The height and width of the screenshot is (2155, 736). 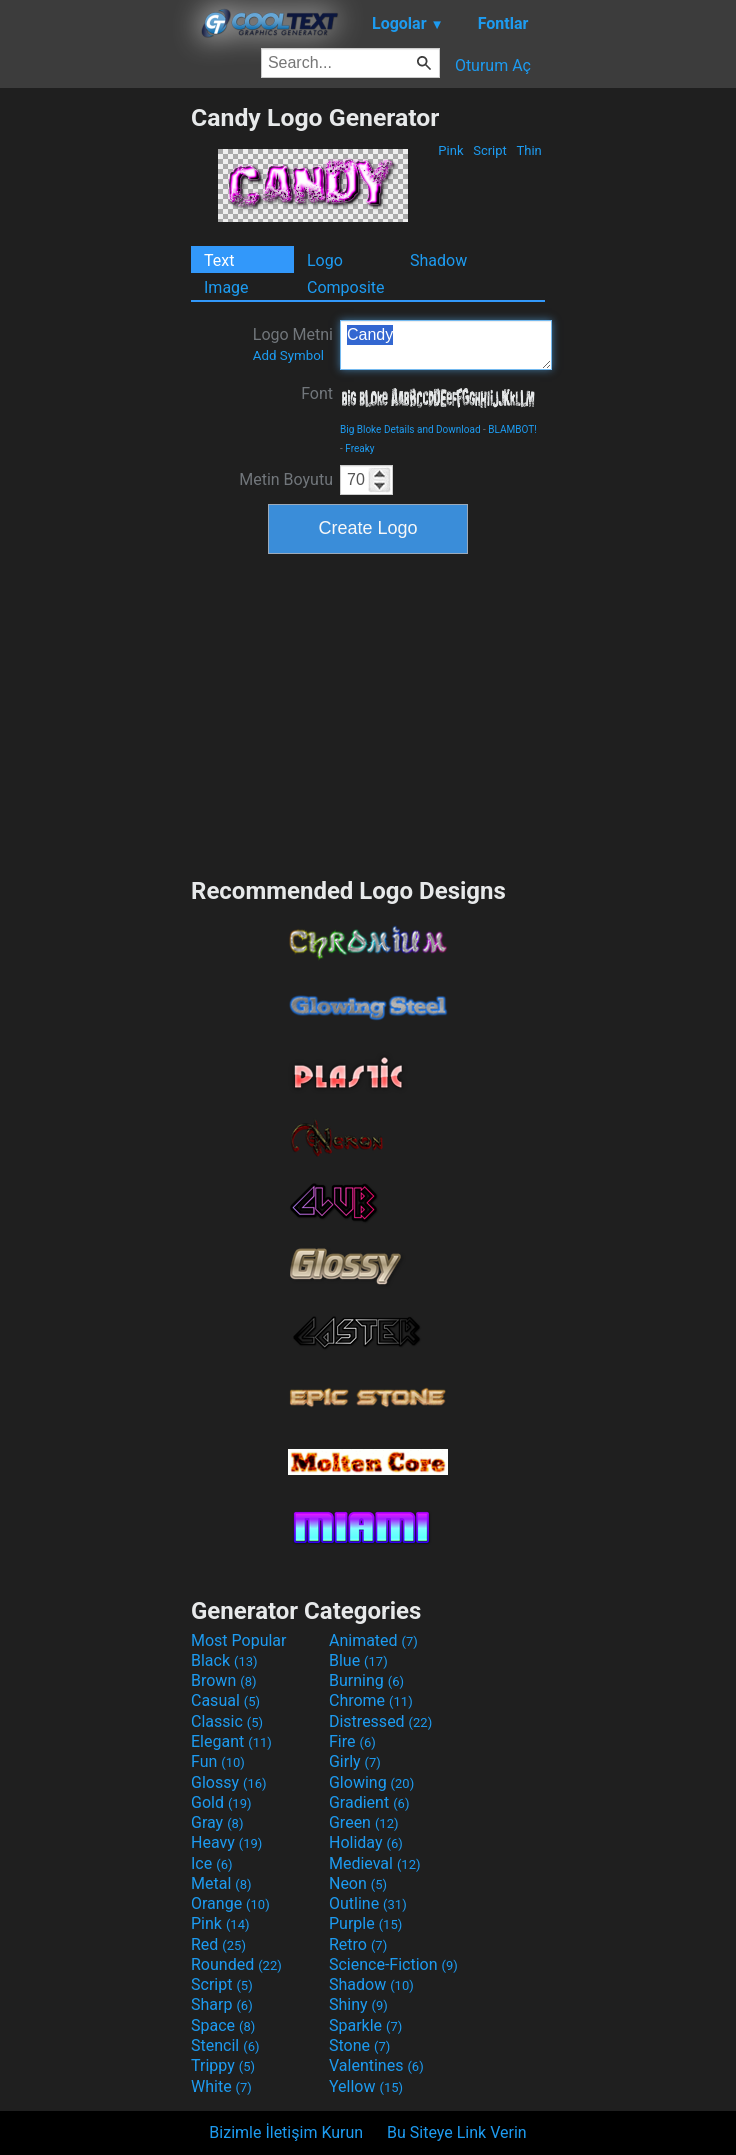 I want to click on Holiday, so click(x=366, y=1842).